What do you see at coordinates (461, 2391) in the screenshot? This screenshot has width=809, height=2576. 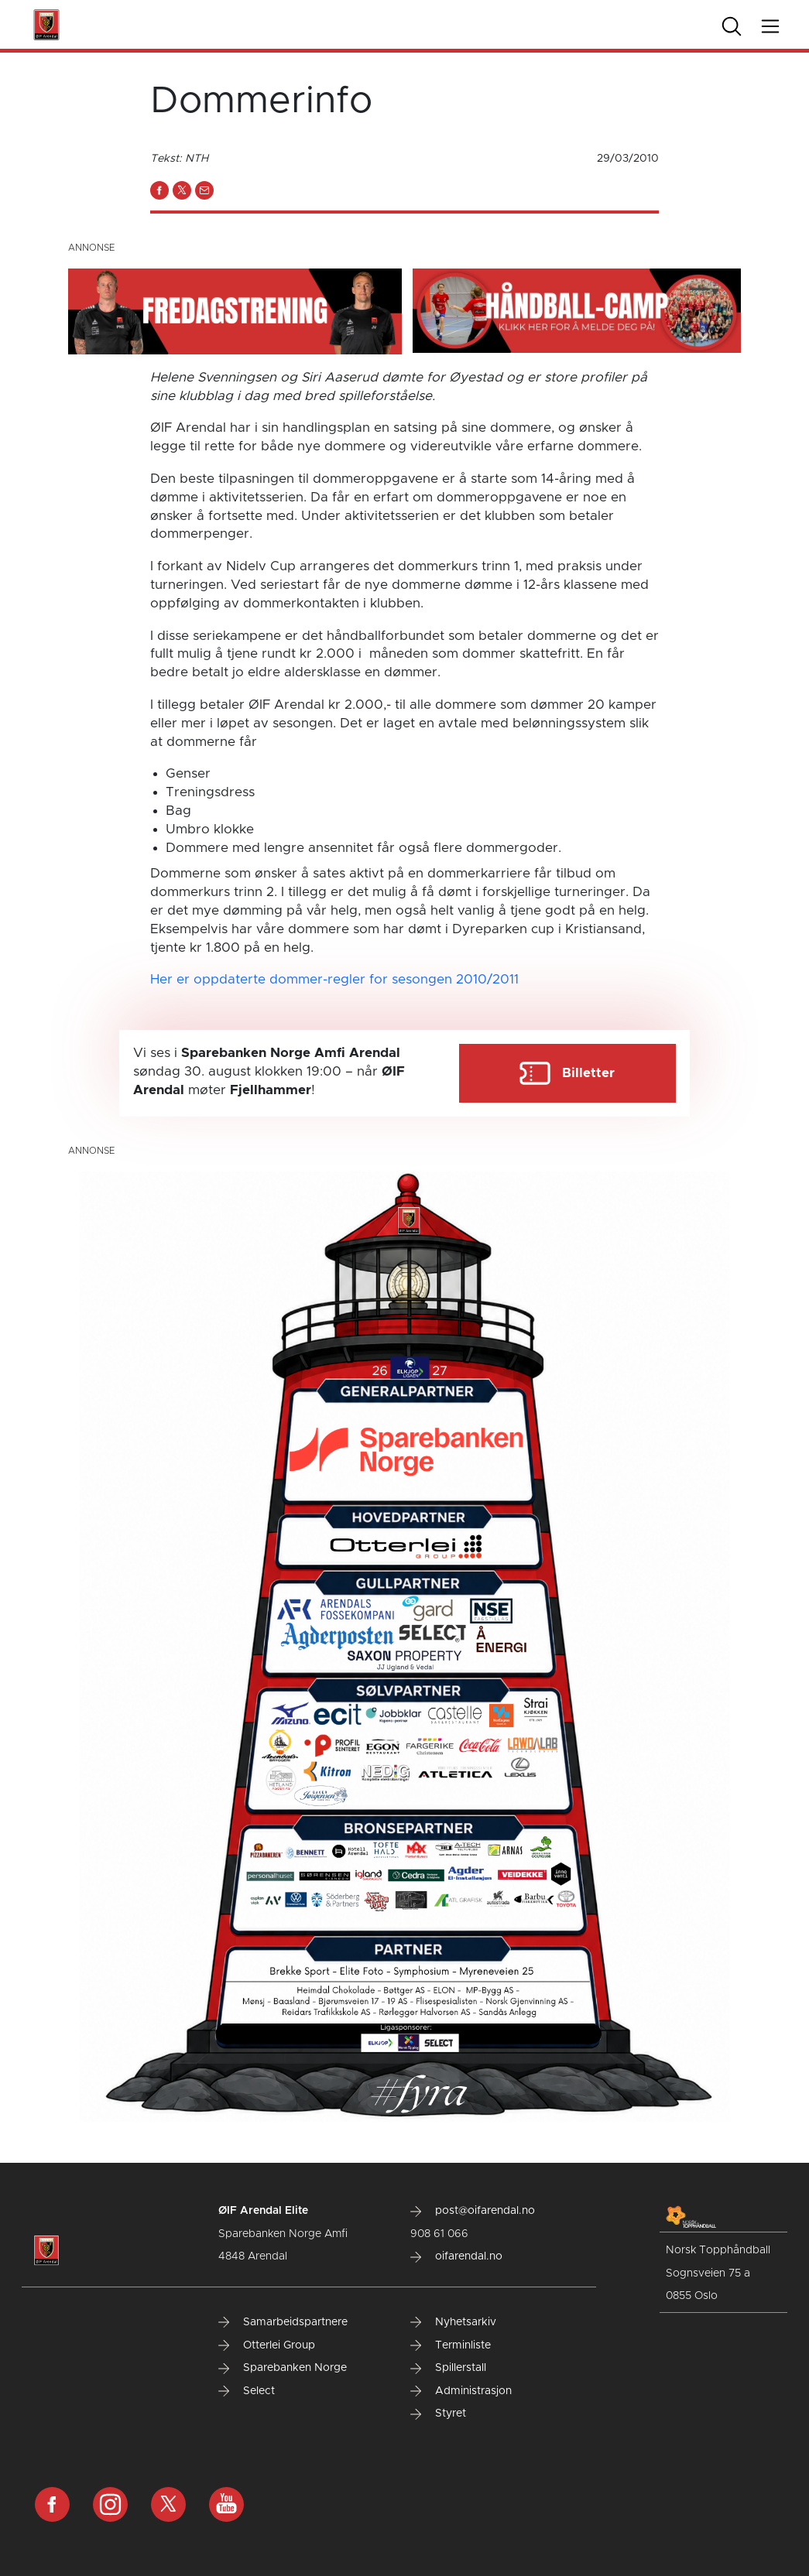 I see `Administrasjon` at bounding box center [461, 2391].